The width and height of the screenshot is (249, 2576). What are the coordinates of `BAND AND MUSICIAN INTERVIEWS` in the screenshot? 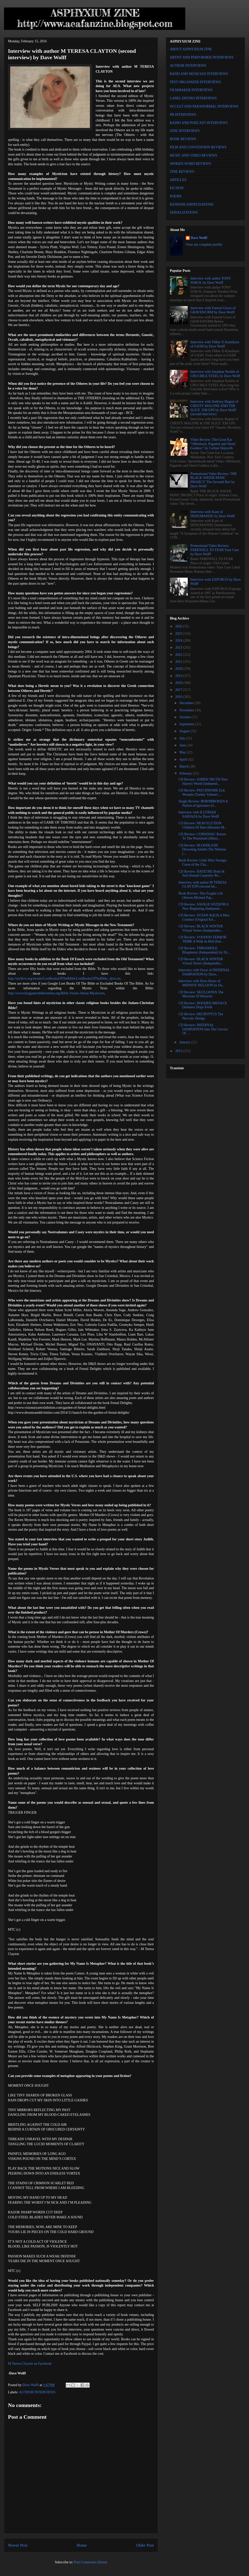 It's located at (199, 74).